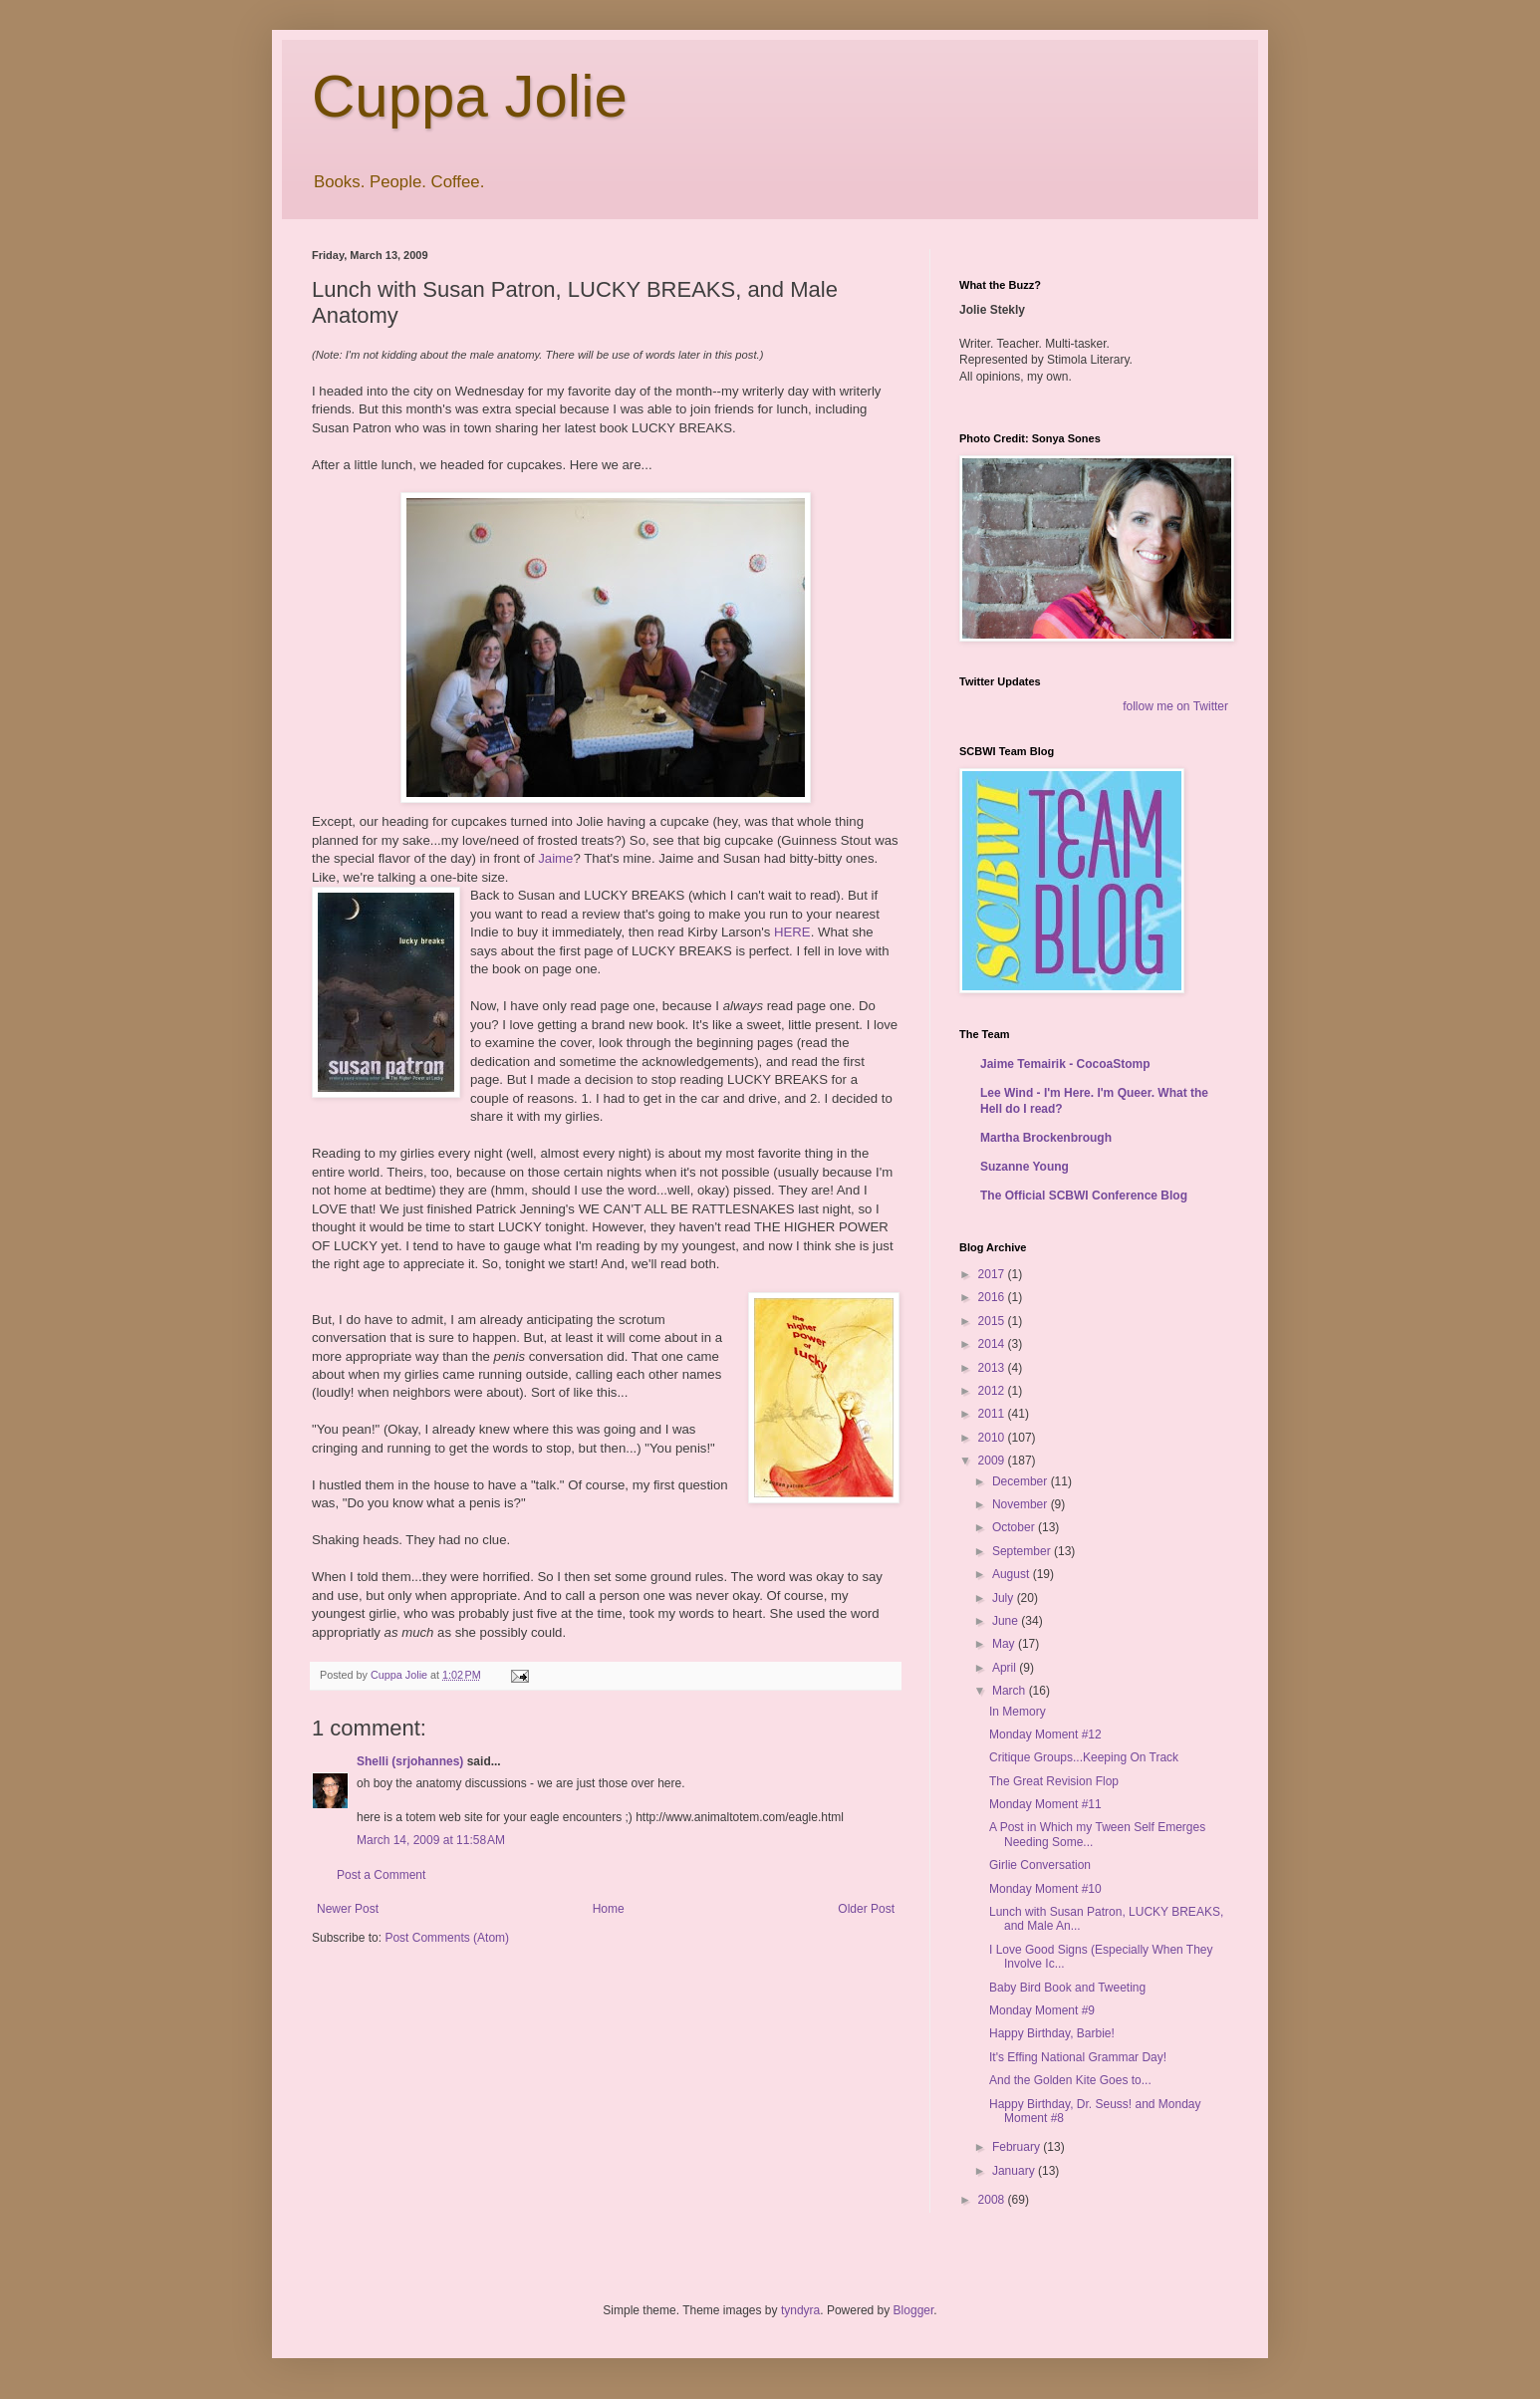 This screenshot has height=2399, width=1540. What do you see at coordinates (410, 1761) in the screenshot?
I see `Shelli (srjohannes)` at bounding box center [410, 1761].